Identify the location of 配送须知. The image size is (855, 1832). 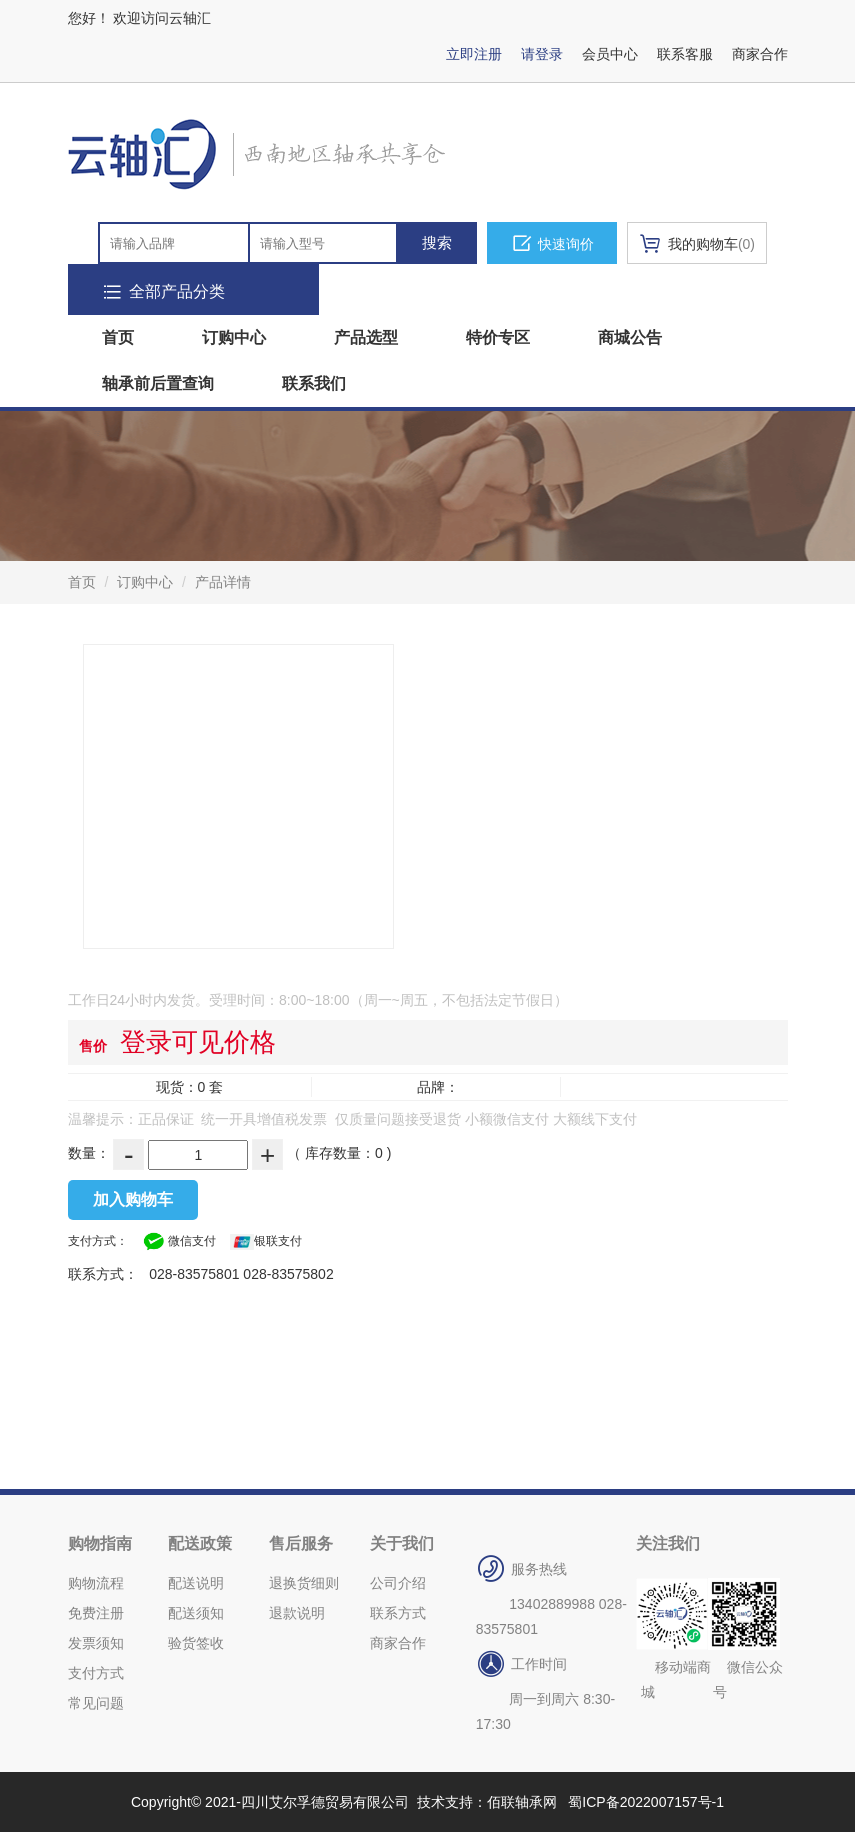
(196, 1613).